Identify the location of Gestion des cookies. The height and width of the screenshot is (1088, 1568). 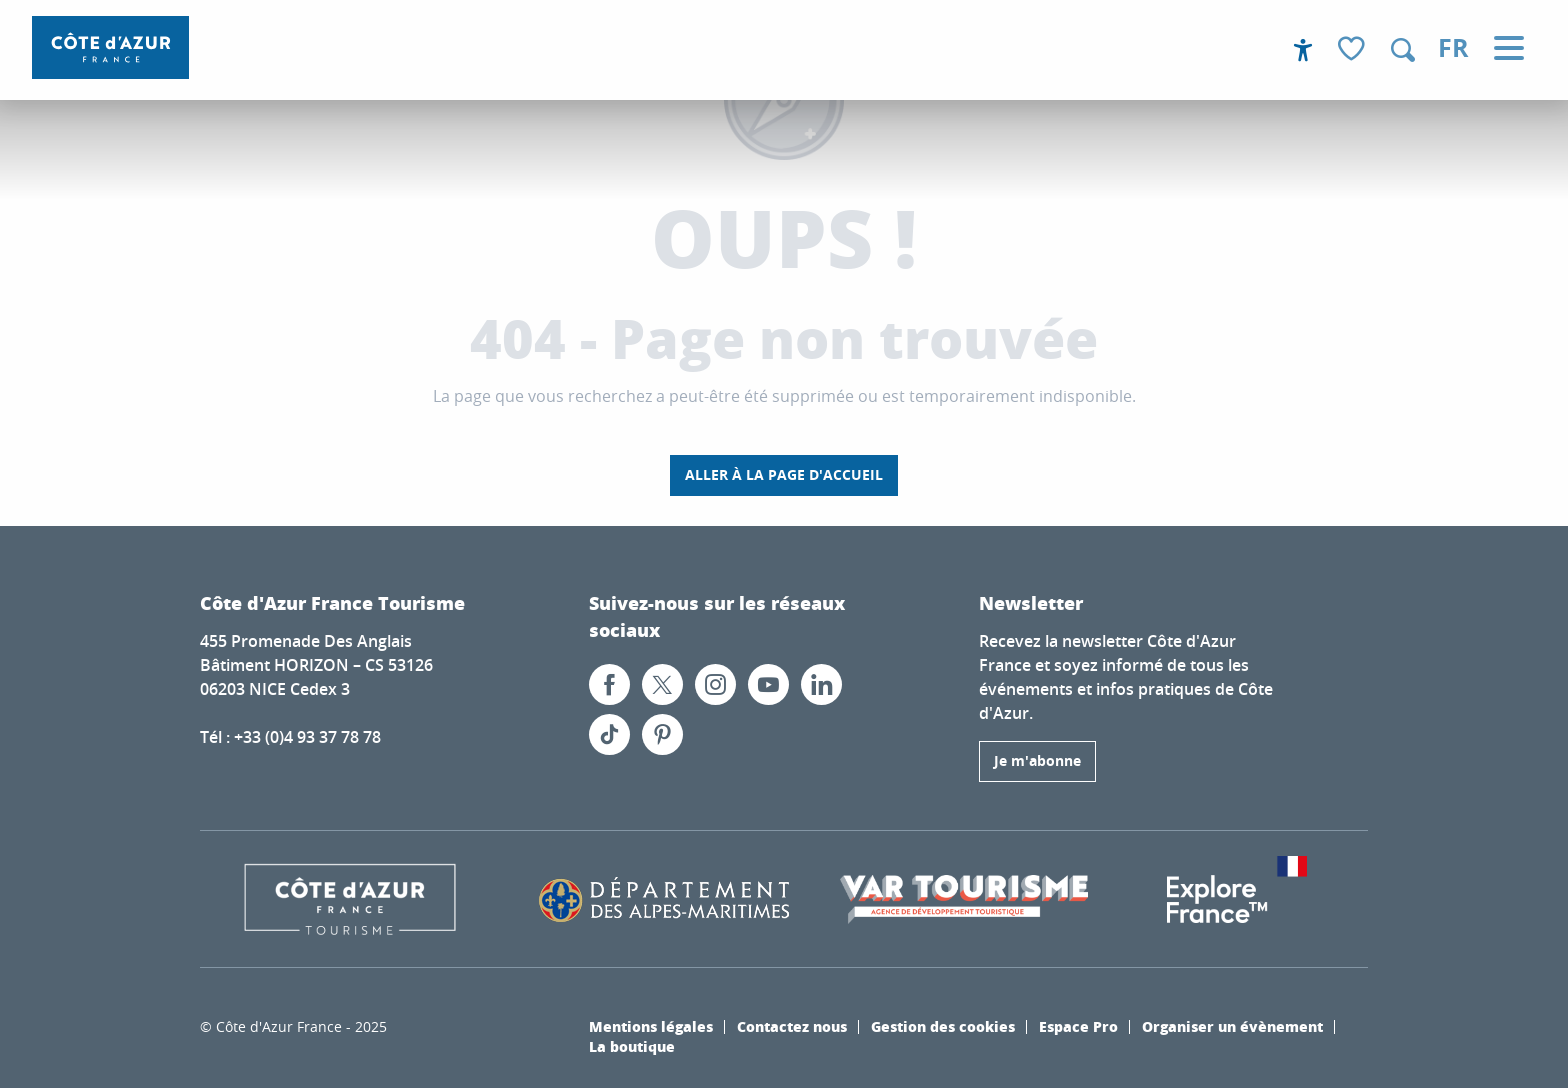
(943, 1026).